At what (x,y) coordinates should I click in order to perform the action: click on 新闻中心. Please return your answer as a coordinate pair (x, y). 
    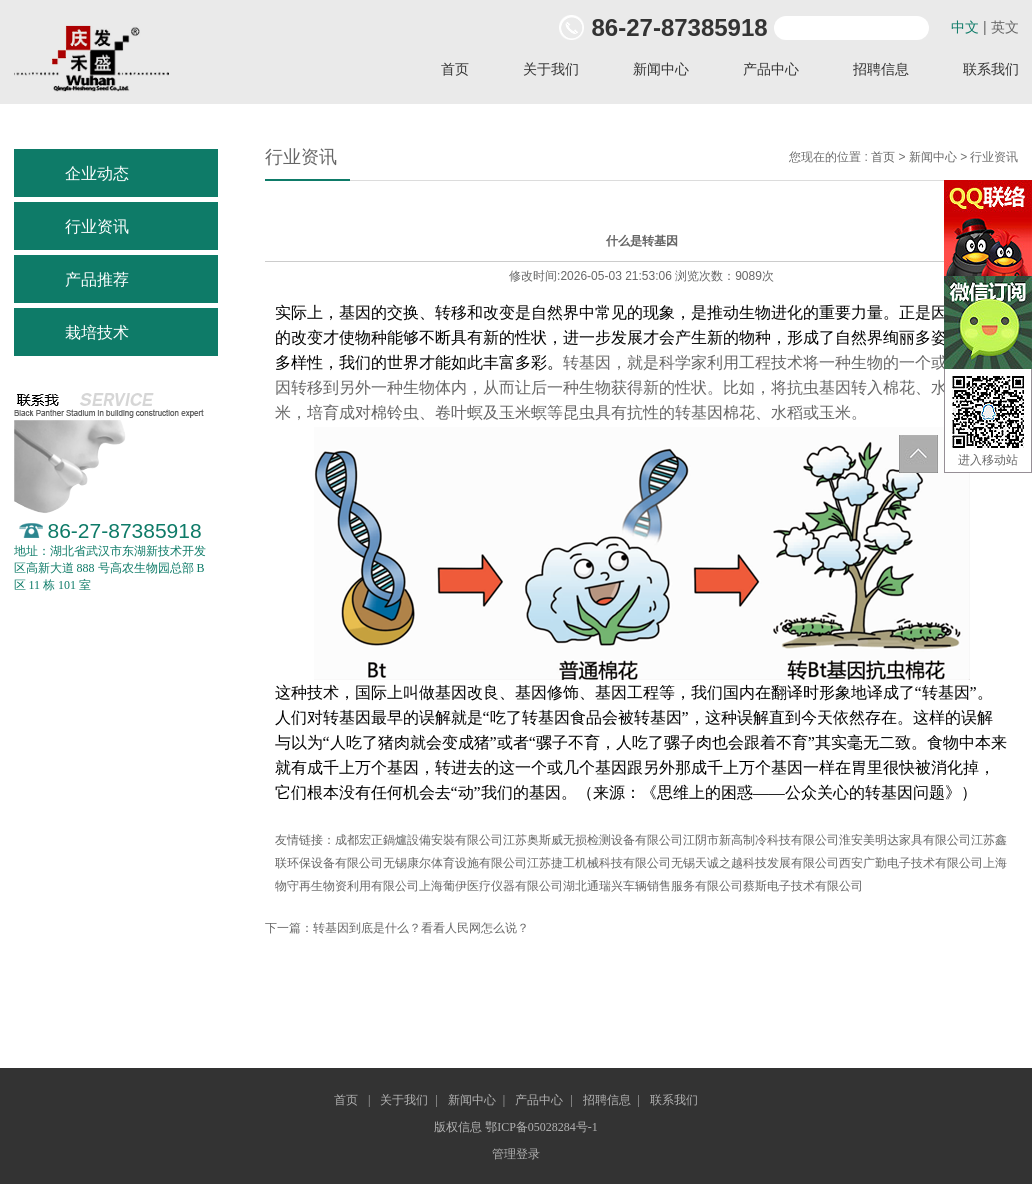
    Looking at the image, I should click on (661, 69).